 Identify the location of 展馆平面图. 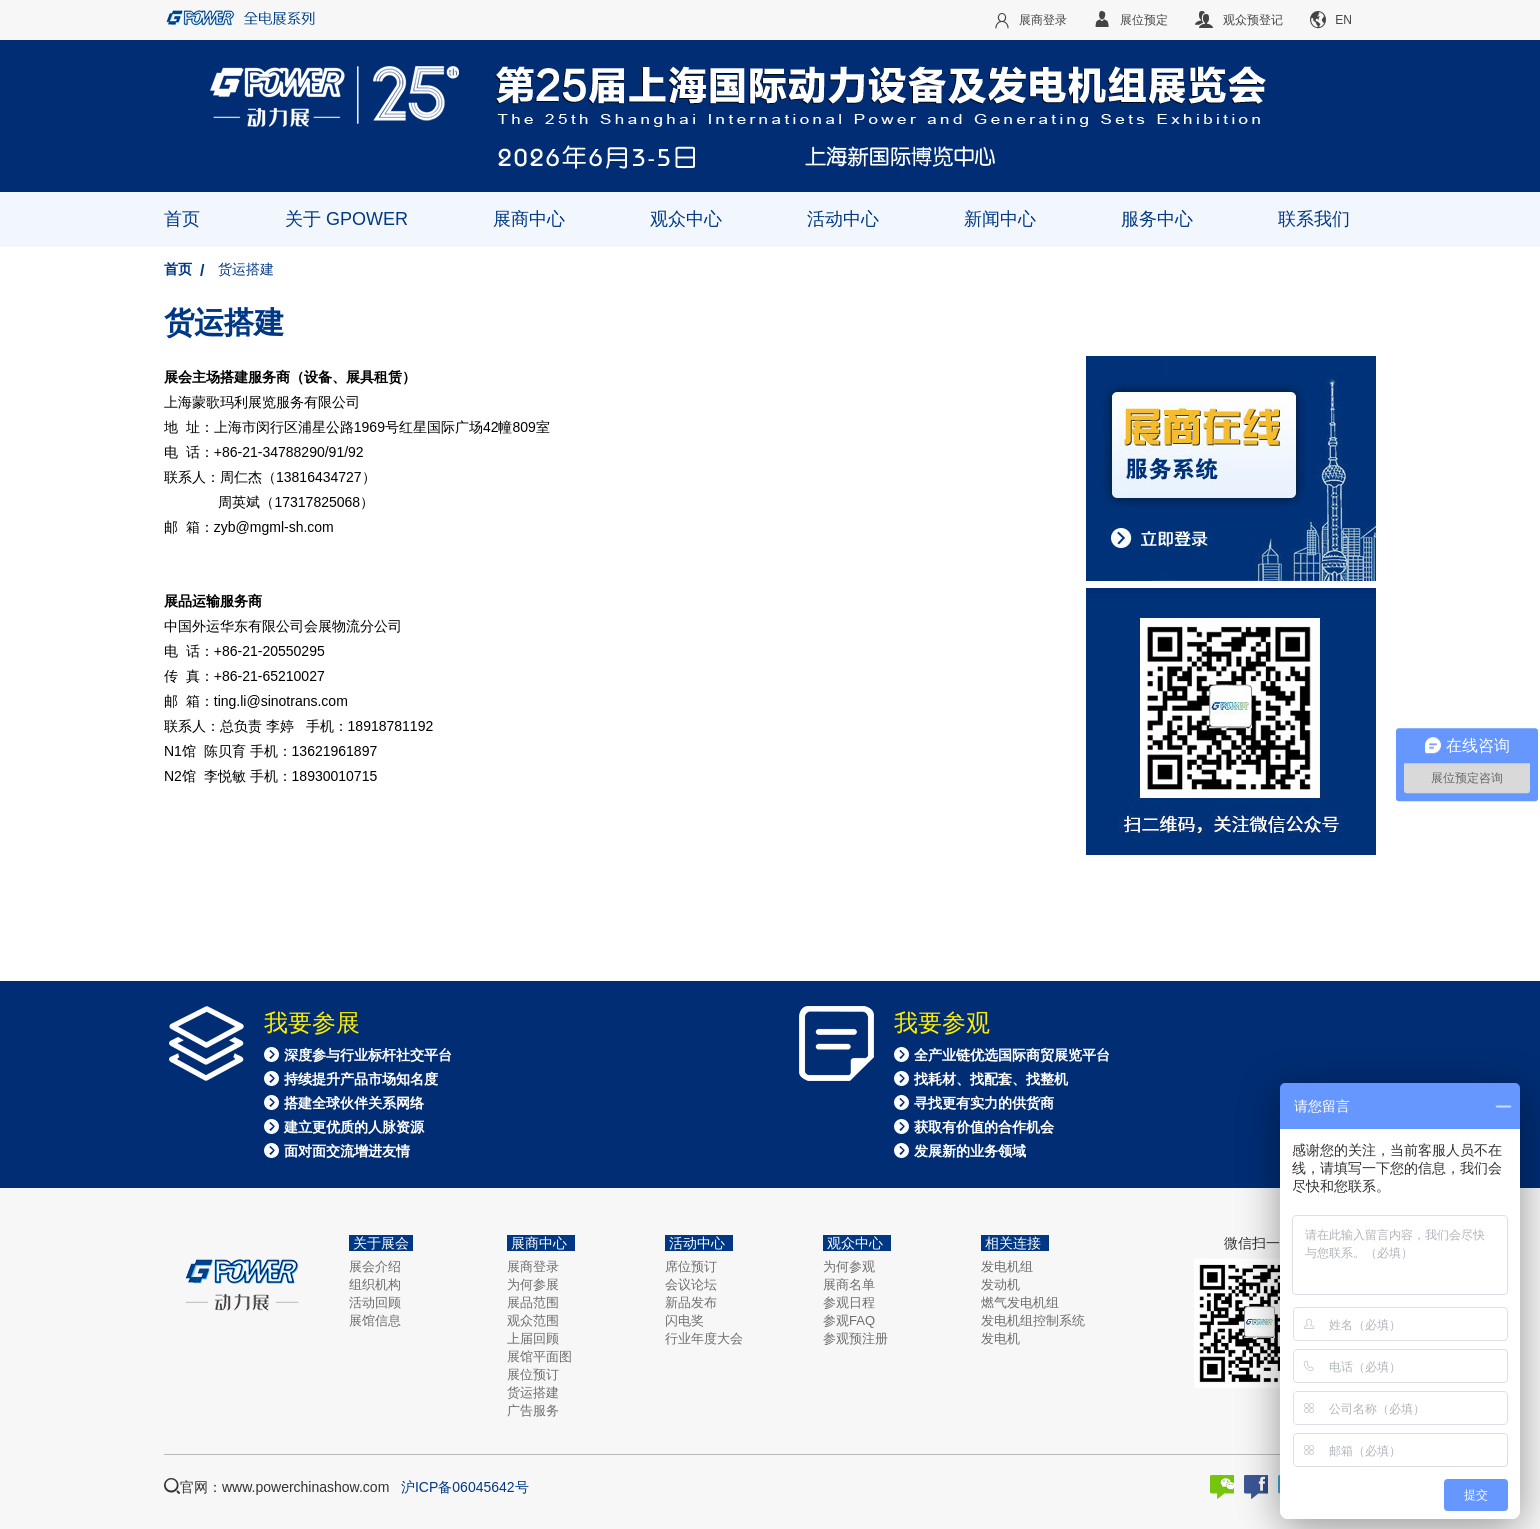
(539, 1356).